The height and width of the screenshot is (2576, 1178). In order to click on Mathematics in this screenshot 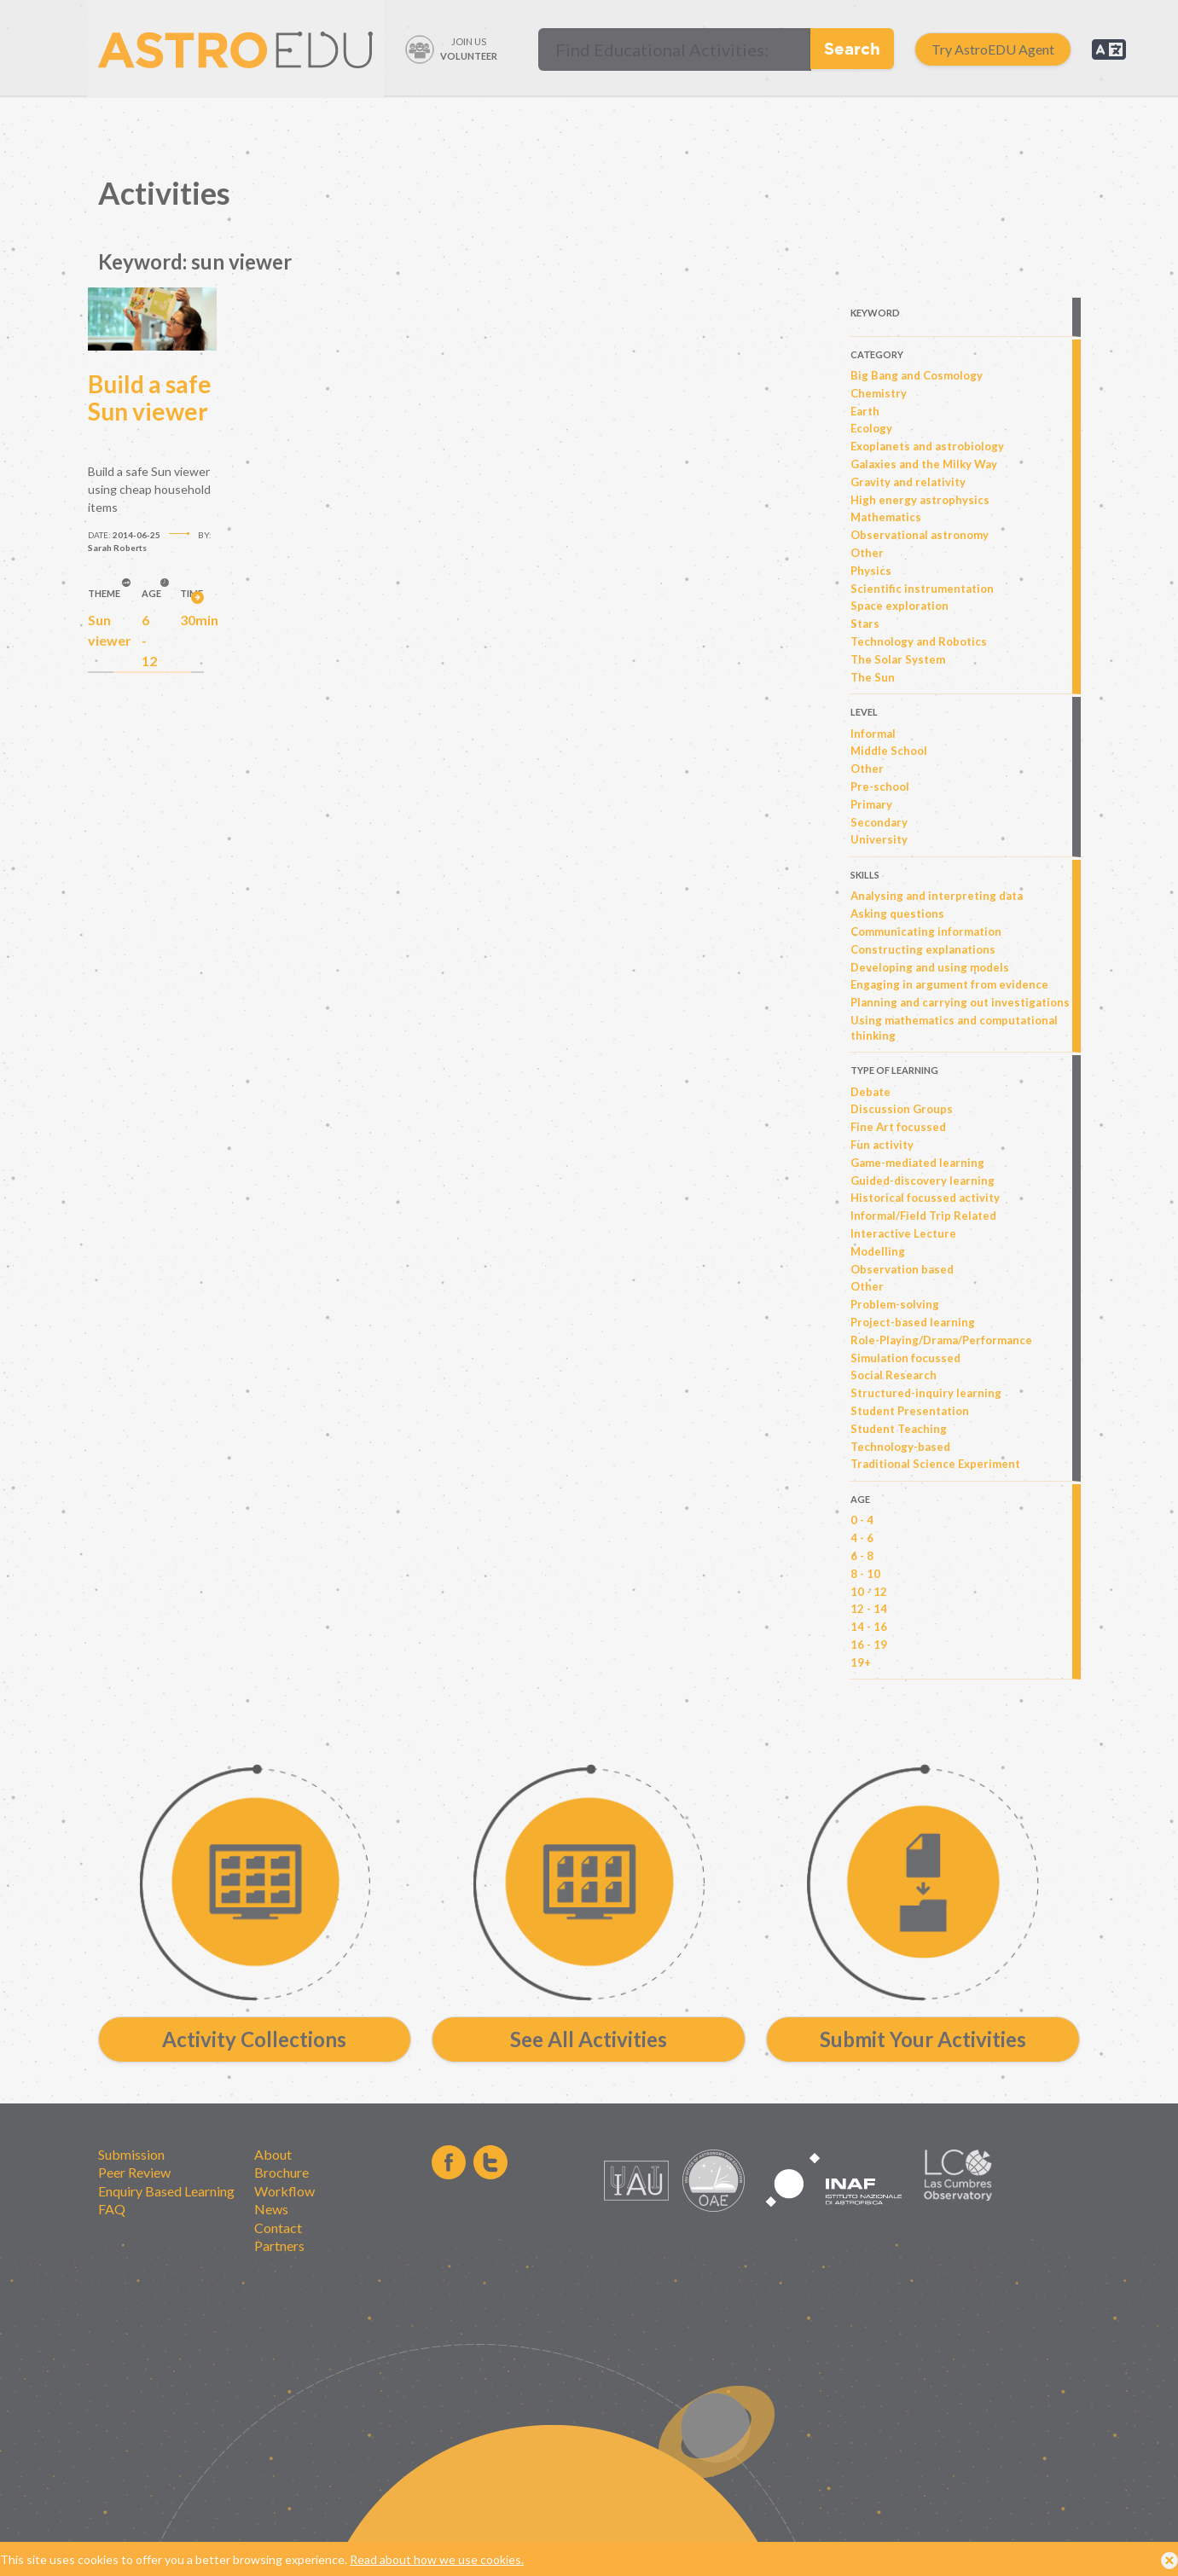, I will do `click(885, 517)`.